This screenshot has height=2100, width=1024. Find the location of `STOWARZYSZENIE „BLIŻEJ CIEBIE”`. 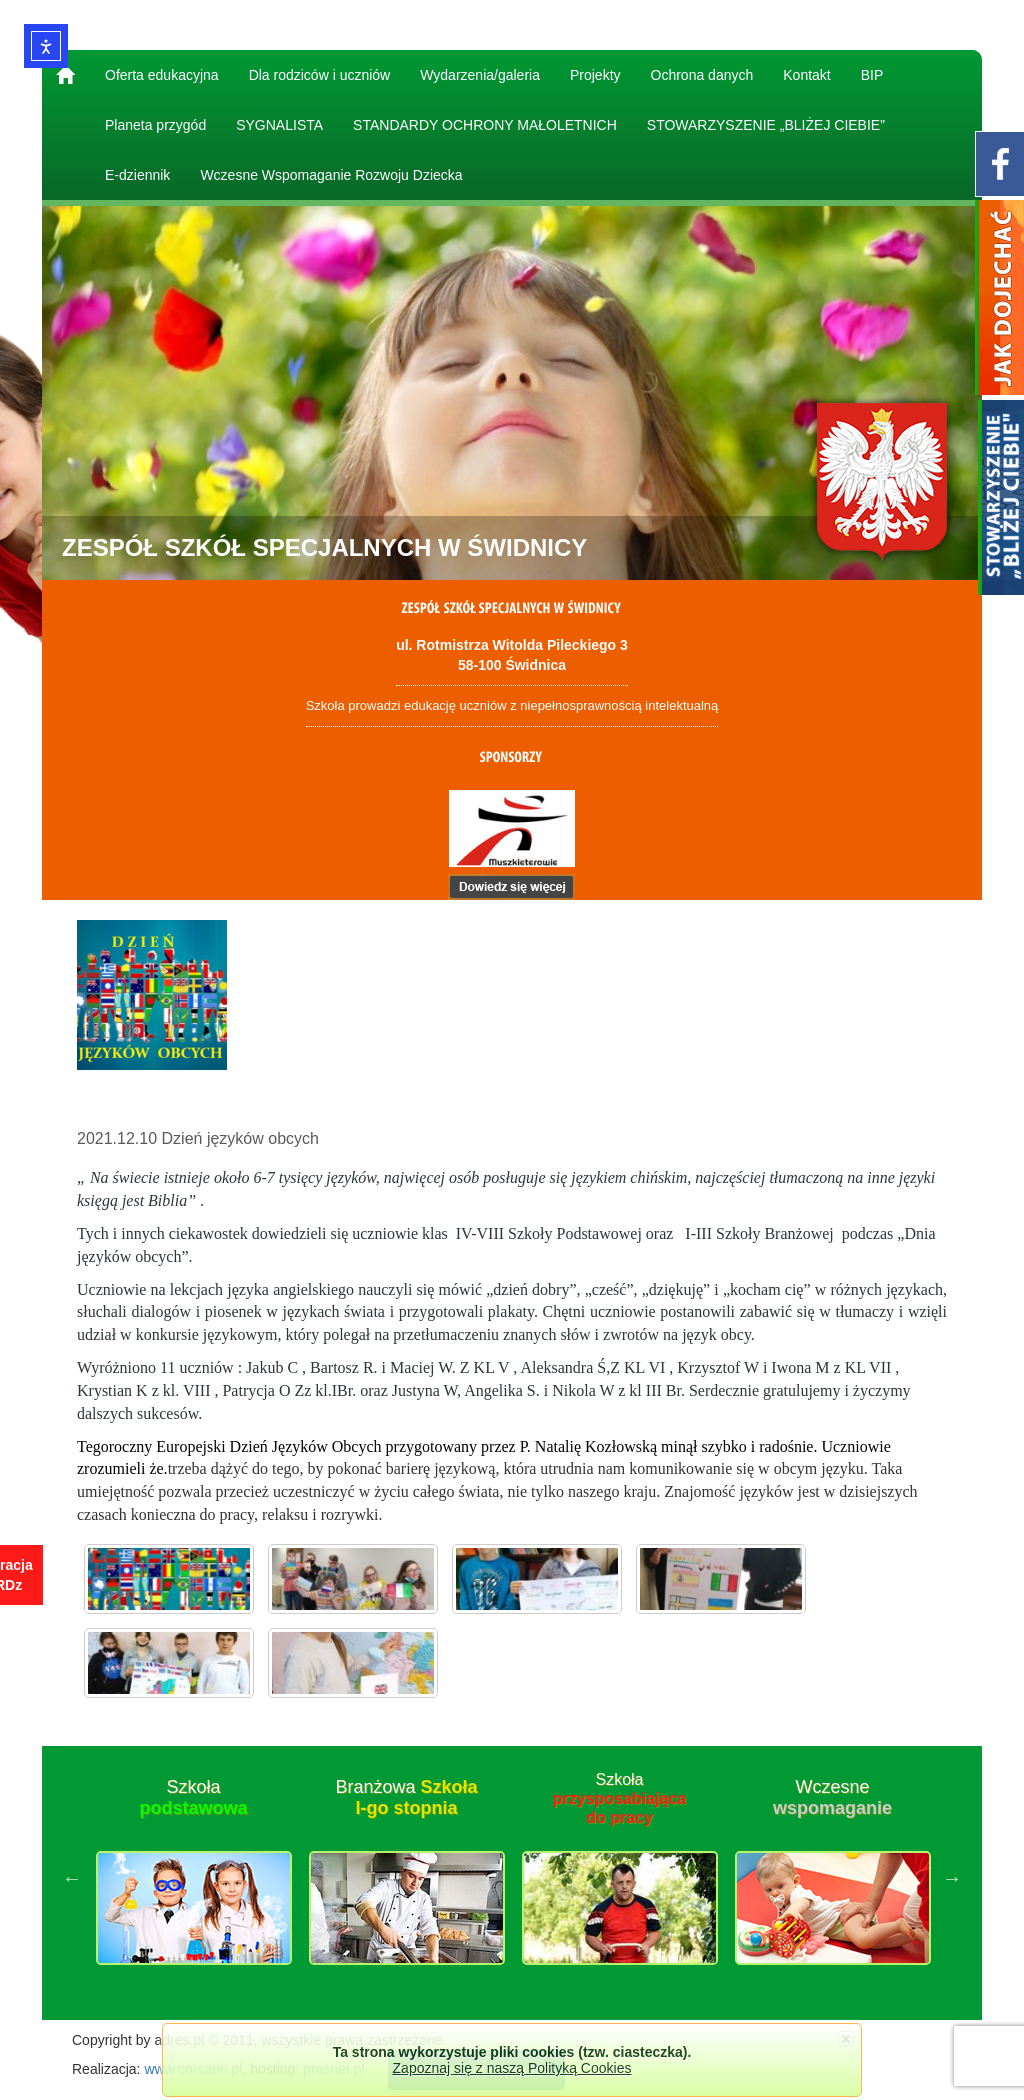

STOWARZYSZENIE „BLIŻEJ CIEBIE” is located at coordinates (766, 125).